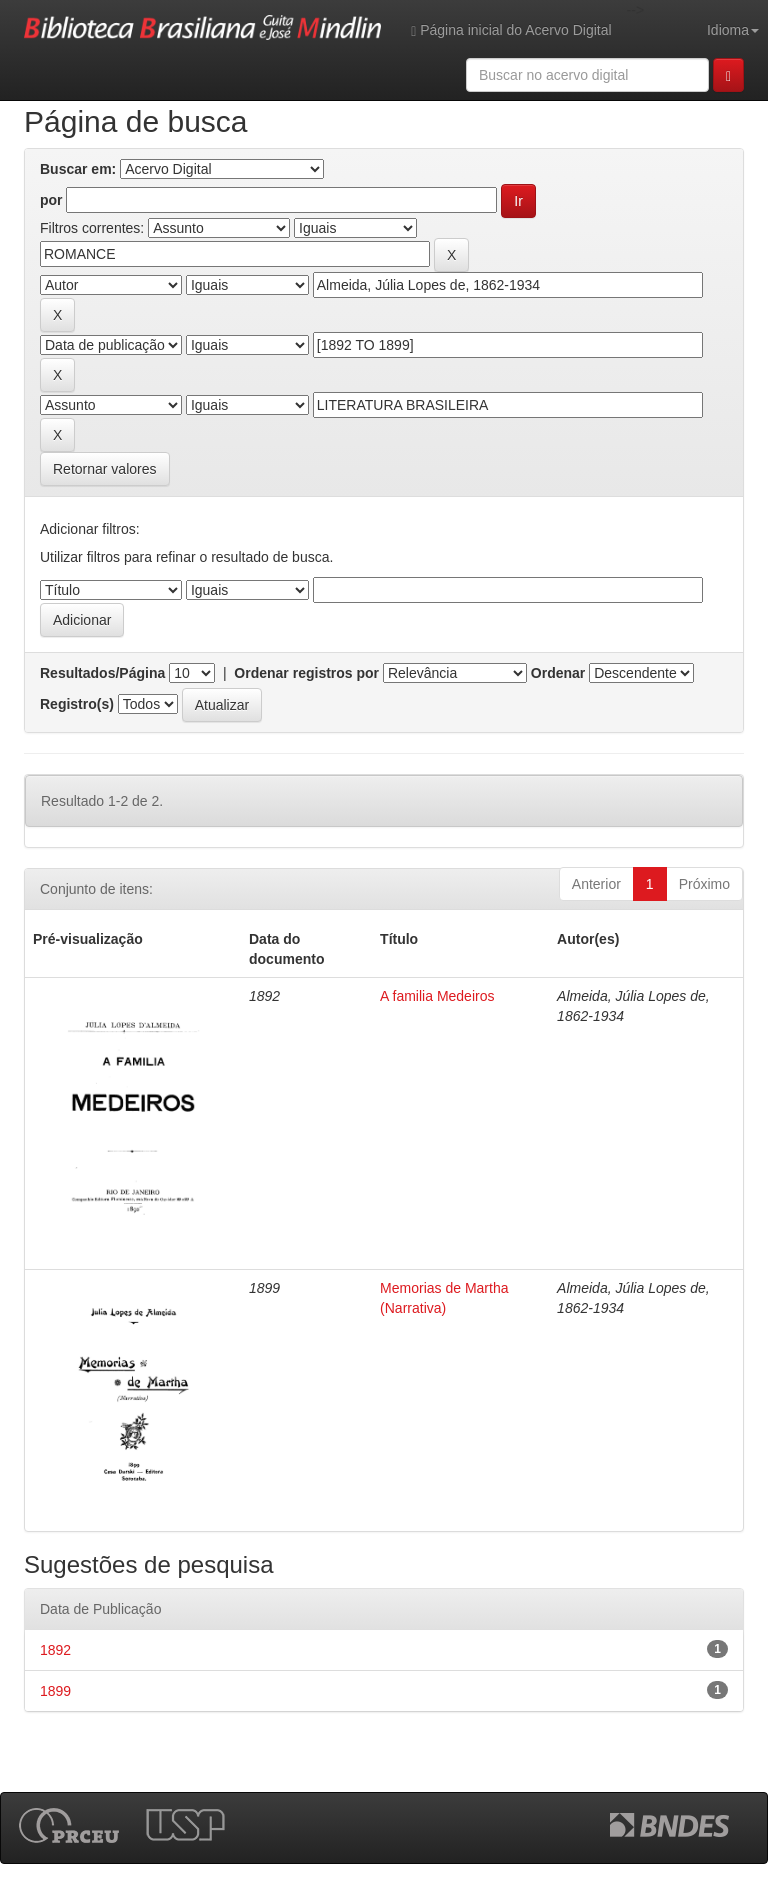 The width and height of the screenshot is (768, 1884). What do you see at coordinates (55, 1691) in the screenshot?
I see `1899` at bounding box center [55, 1691].